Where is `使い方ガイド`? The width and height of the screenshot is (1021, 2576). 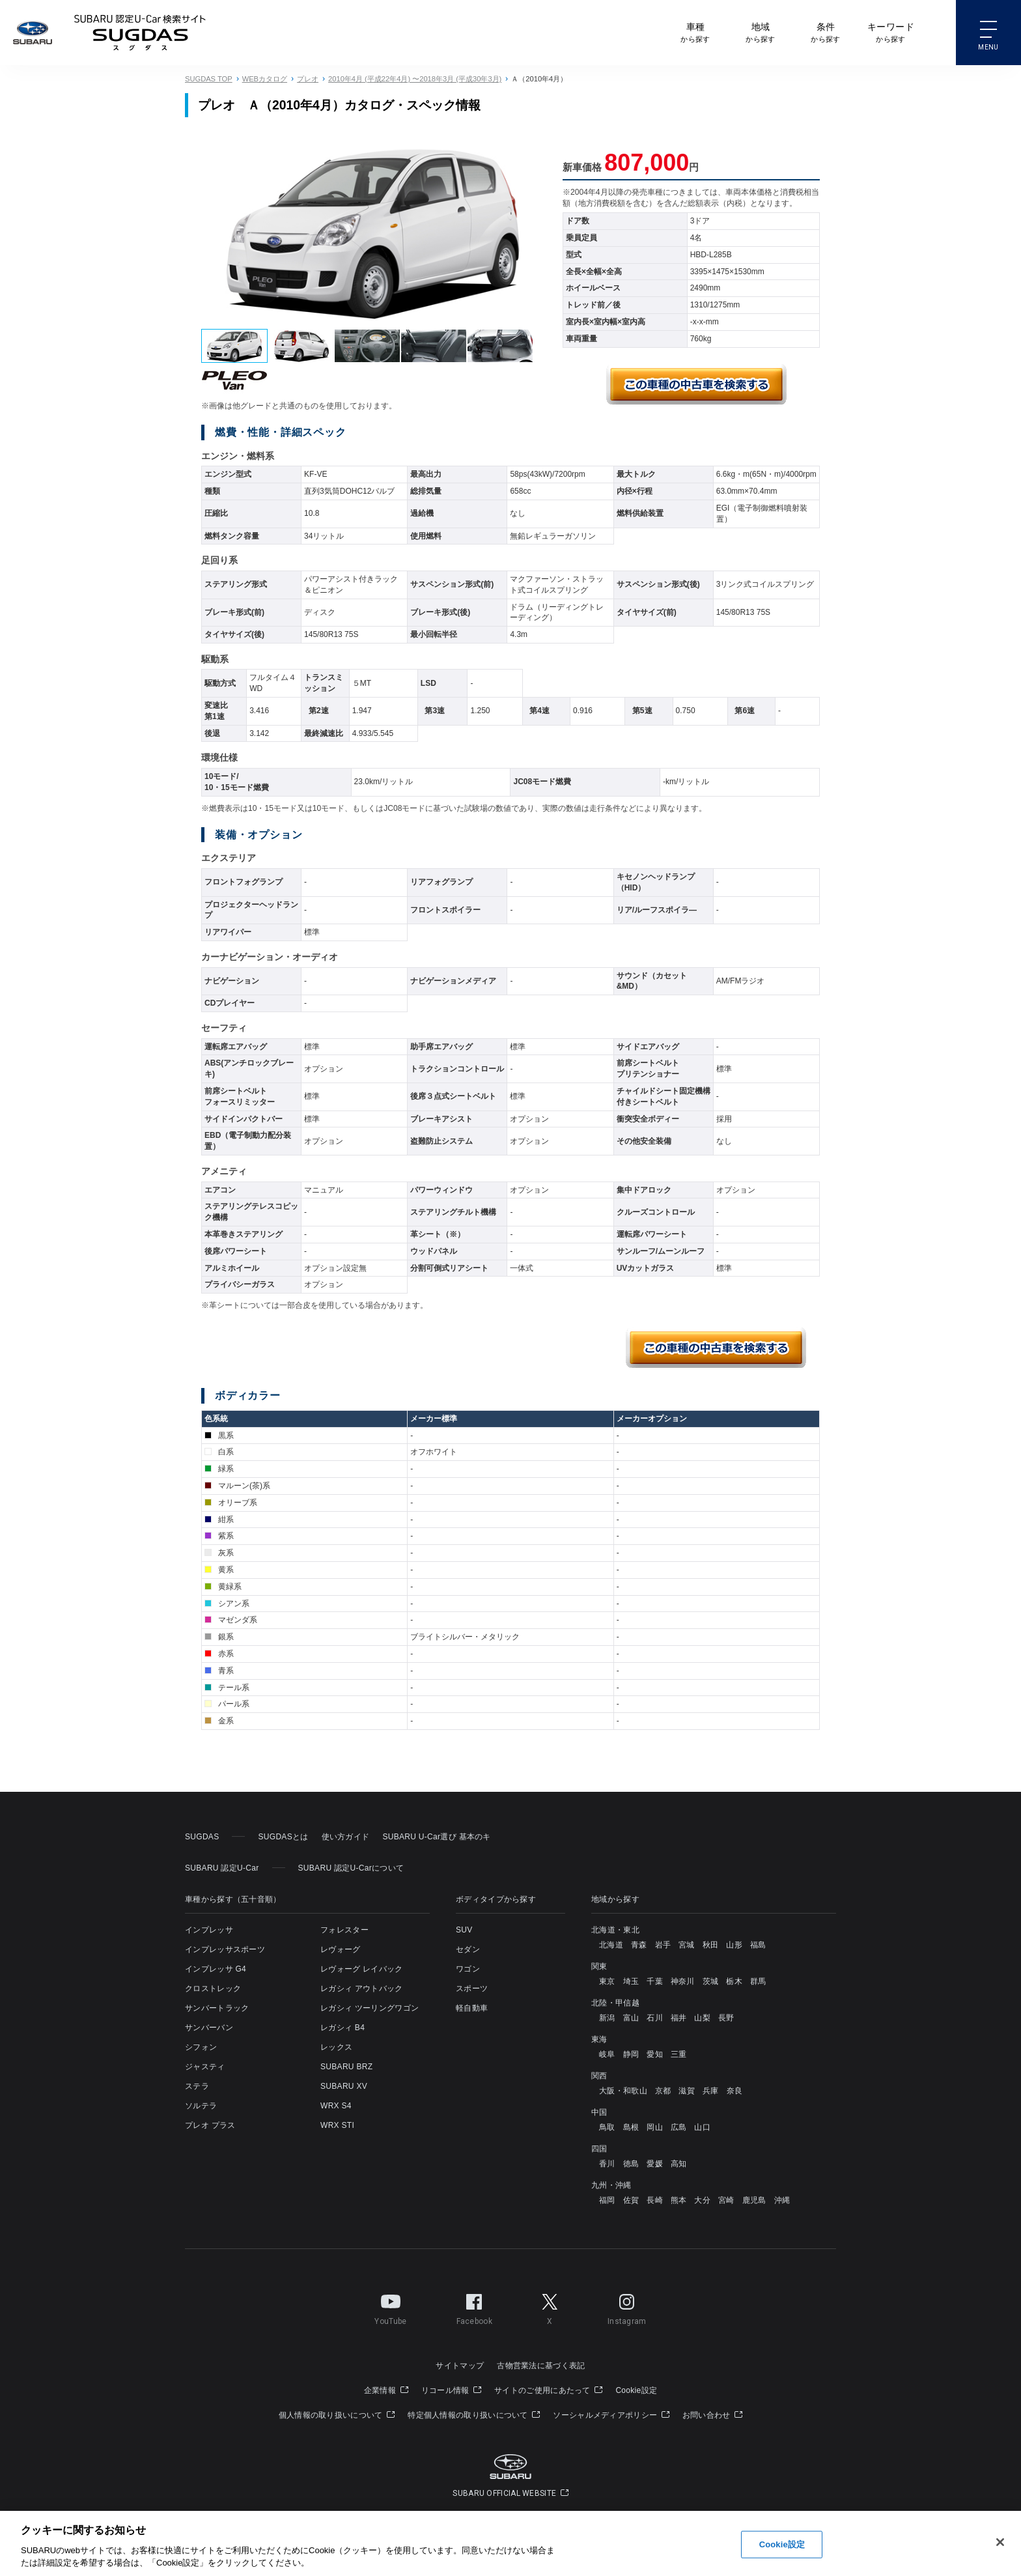
使い方ガイド is located at coordinates (346, 1836).